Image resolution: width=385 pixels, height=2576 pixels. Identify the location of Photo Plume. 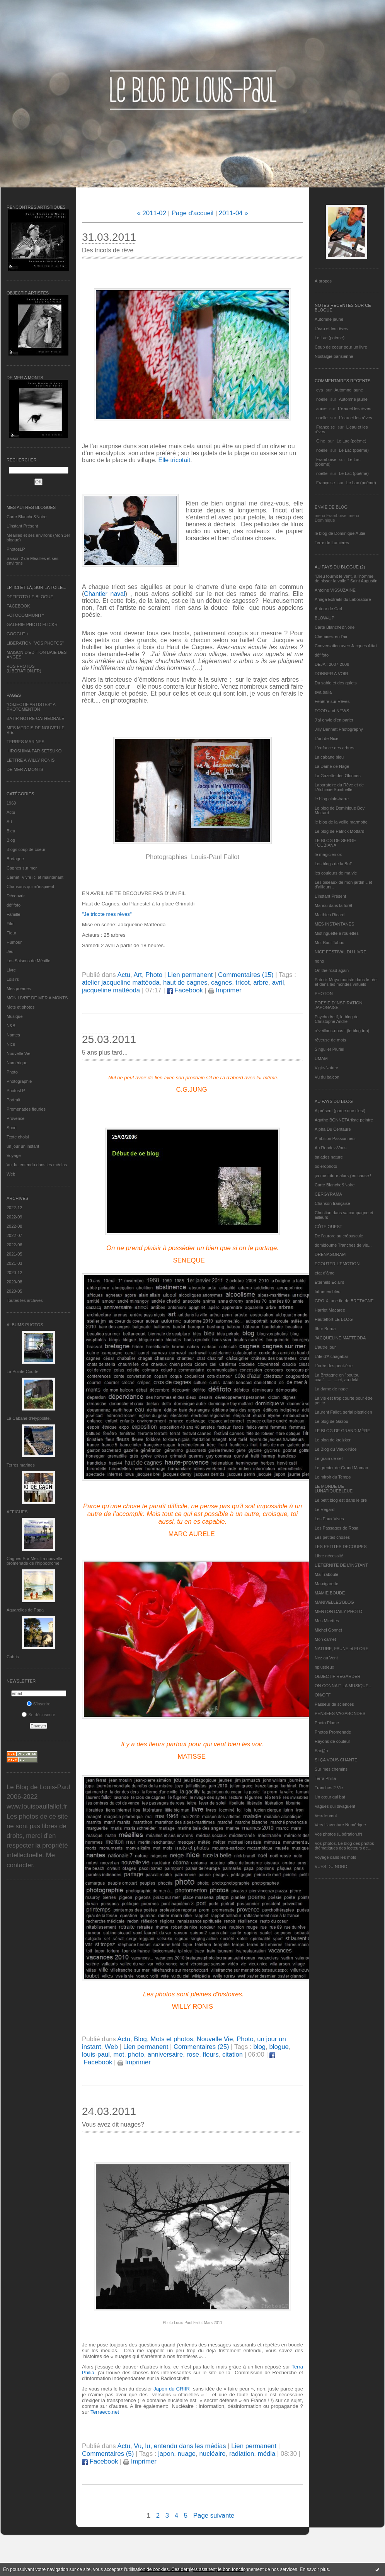
(327, 1722).